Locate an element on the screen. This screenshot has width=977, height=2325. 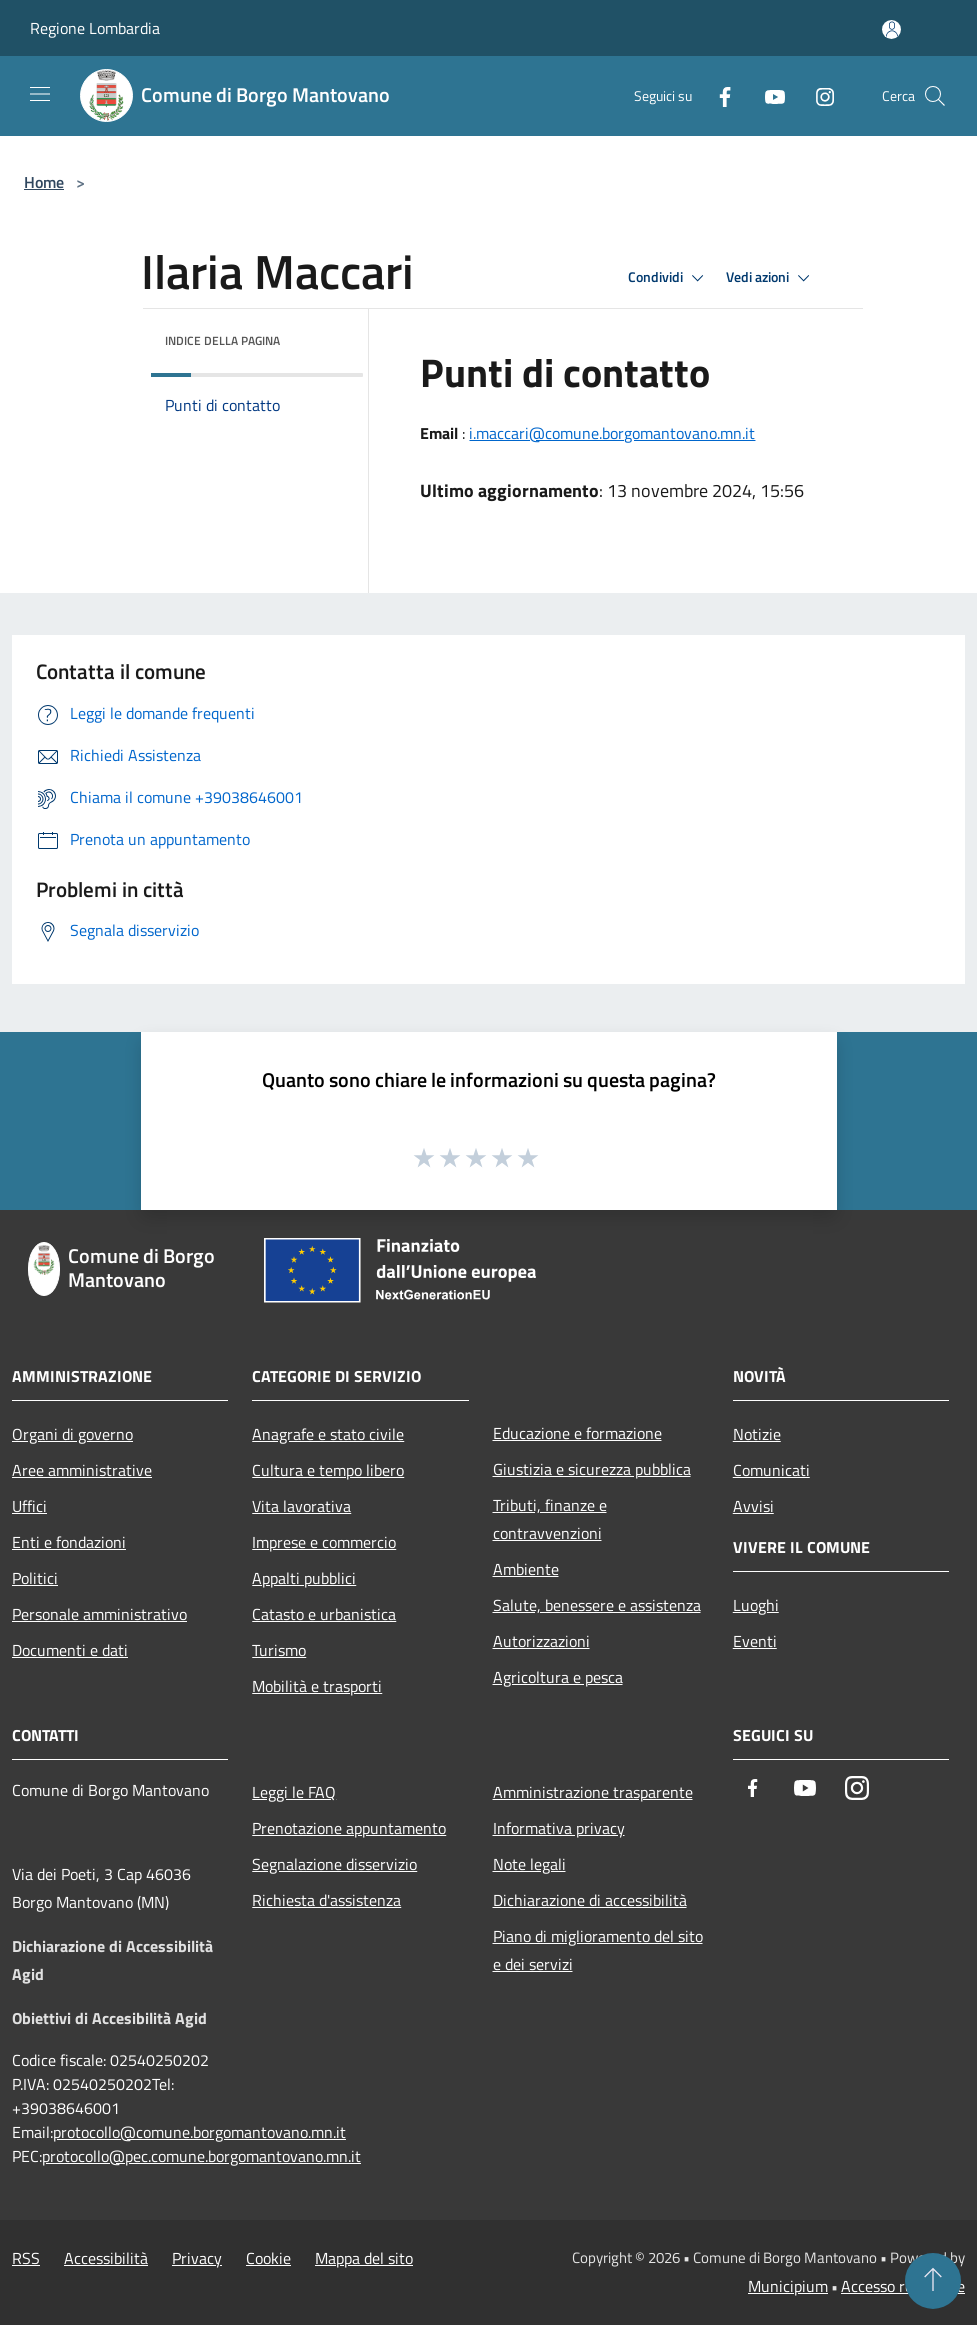
Cookie is located at coordinates (268, 2258).